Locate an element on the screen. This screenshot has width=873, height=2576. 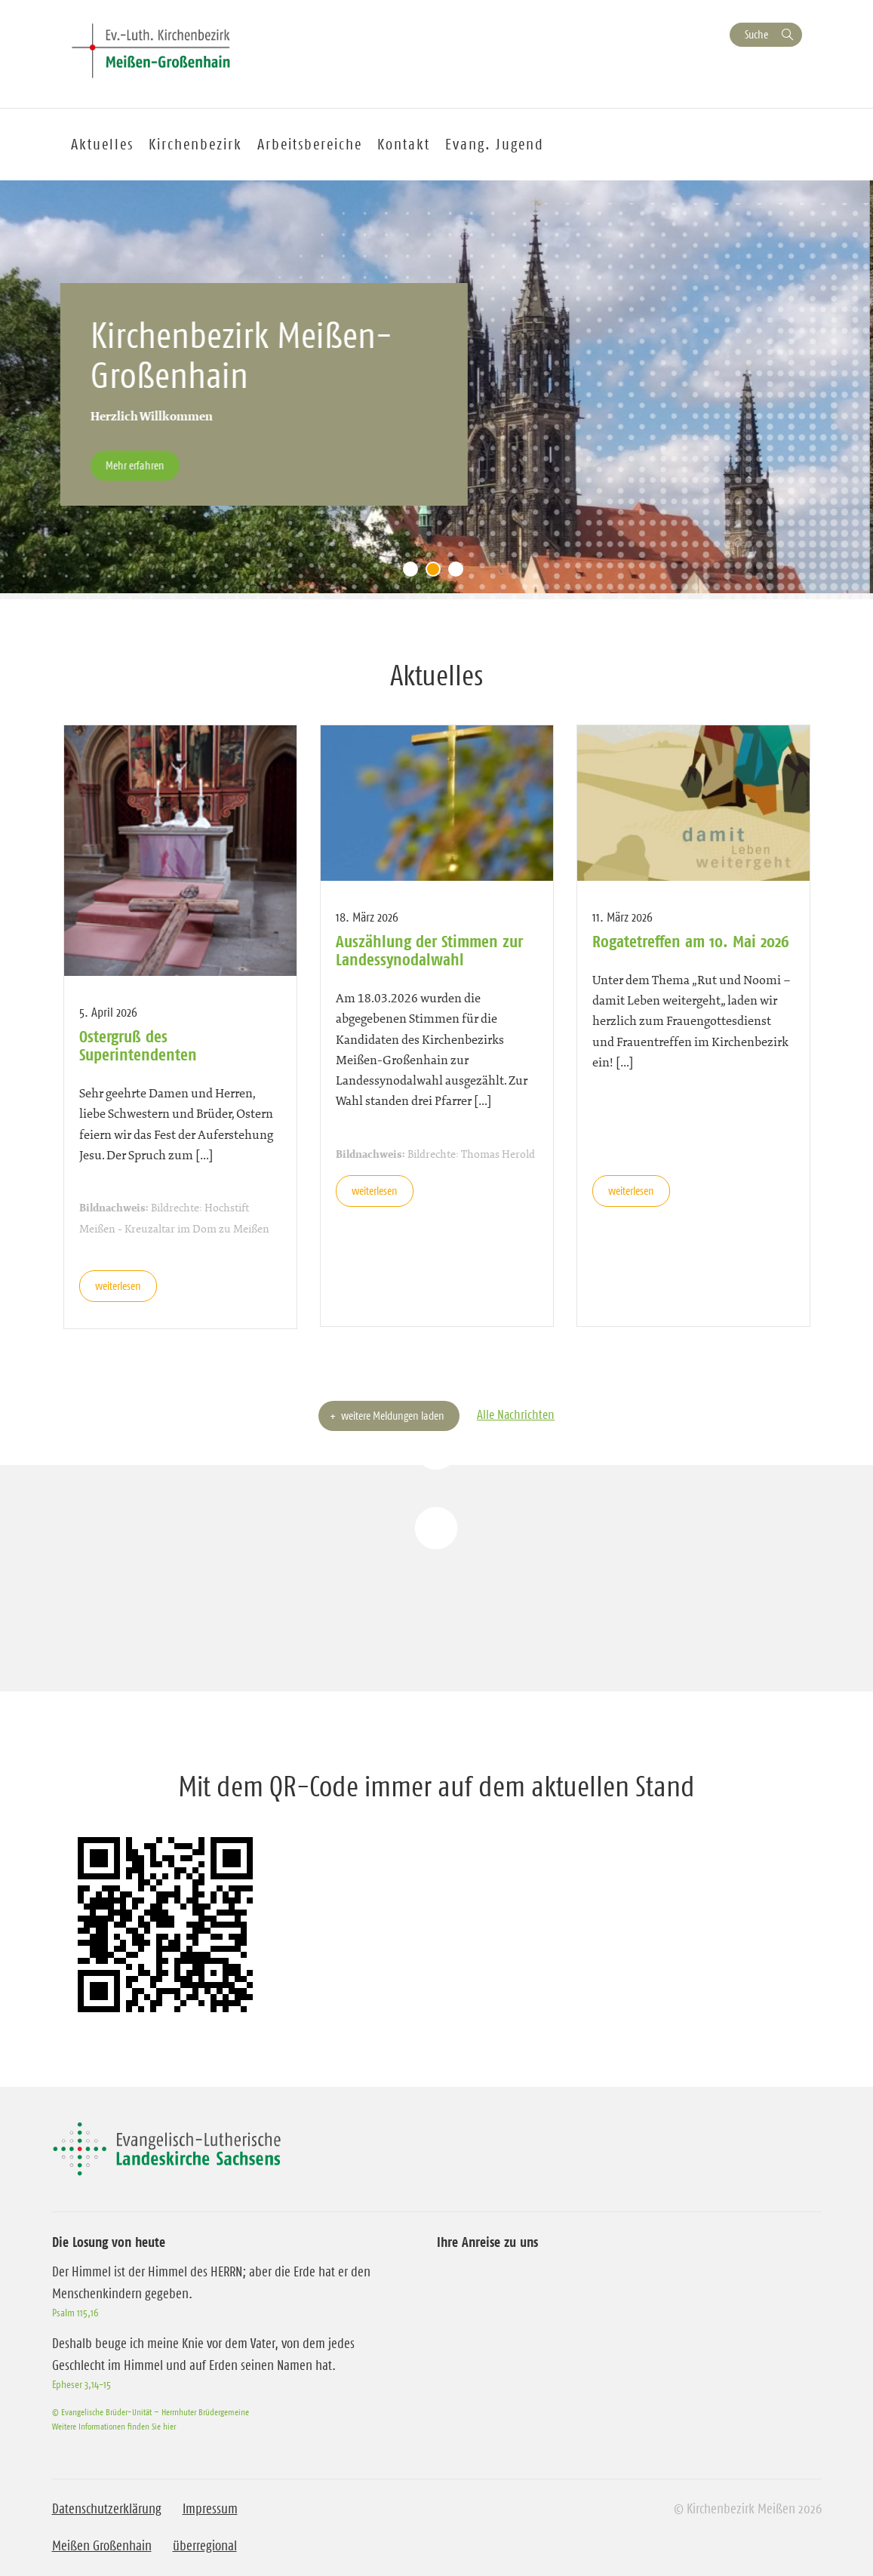
2 [tab] is located at coordinates (437, 573).